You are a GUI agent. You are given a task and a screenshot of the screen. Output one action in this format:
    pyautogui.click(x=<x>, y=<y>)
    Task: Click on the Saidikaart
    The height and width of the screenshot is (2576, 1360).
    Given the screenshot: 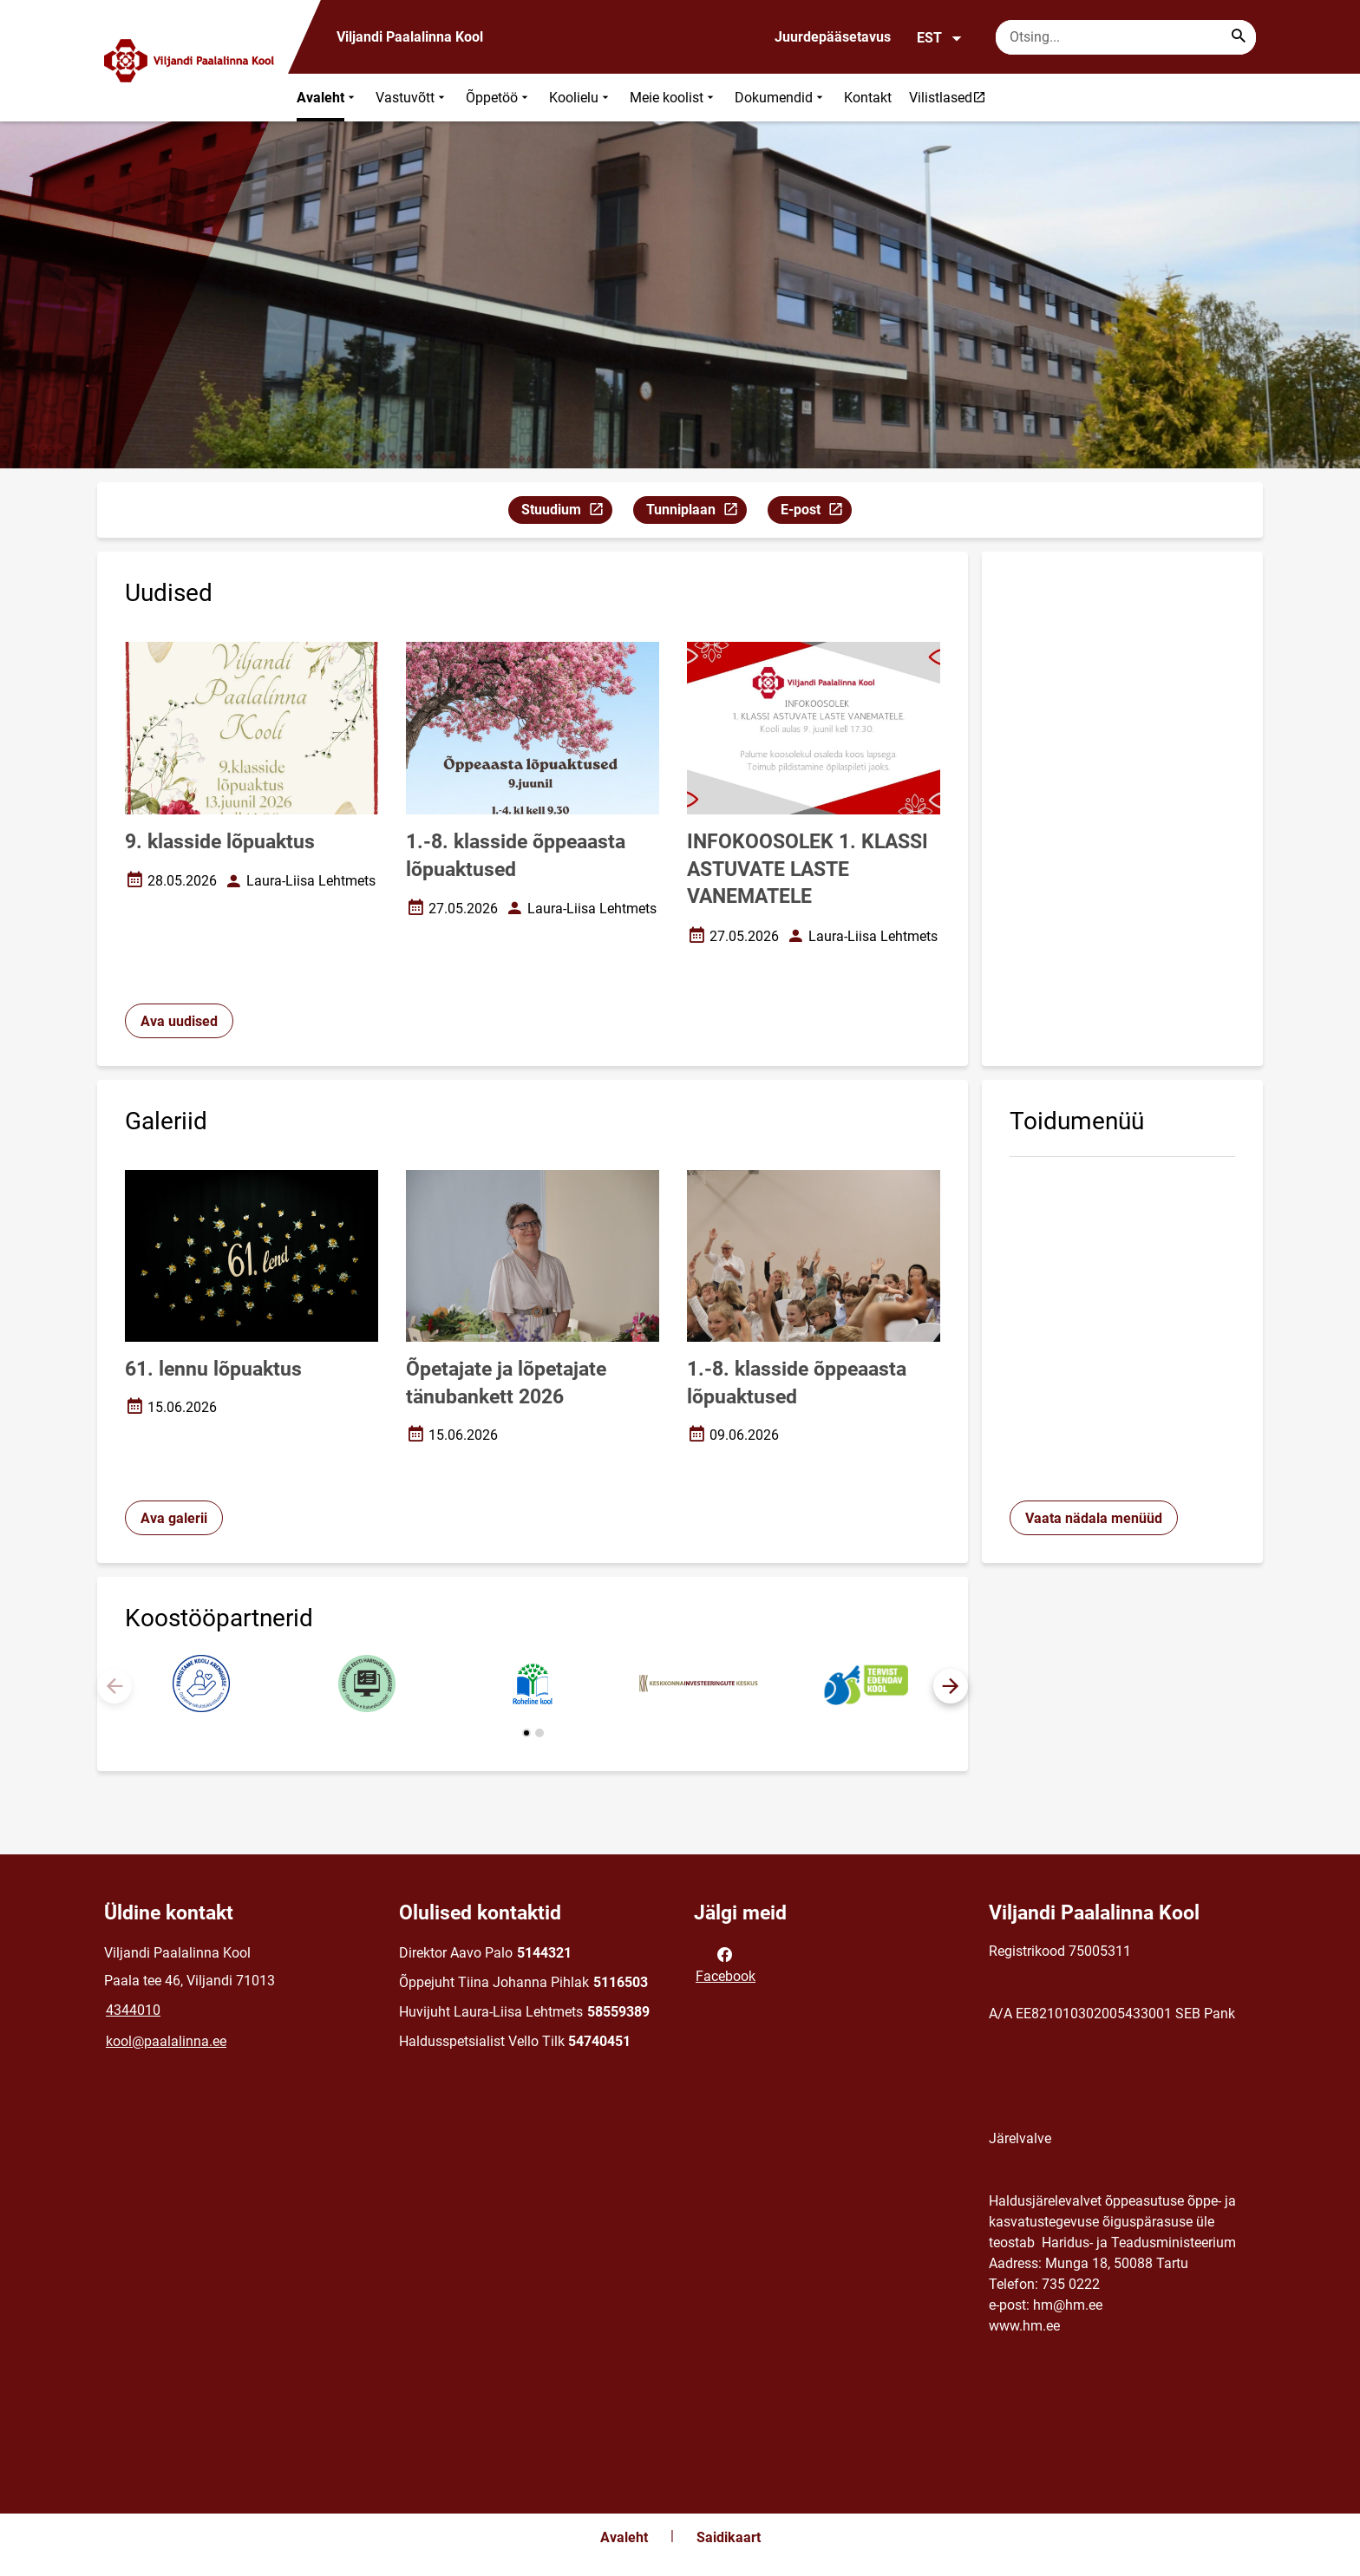 What is the action you would take?
    pyautogui.click(x=728, y=2537)
    